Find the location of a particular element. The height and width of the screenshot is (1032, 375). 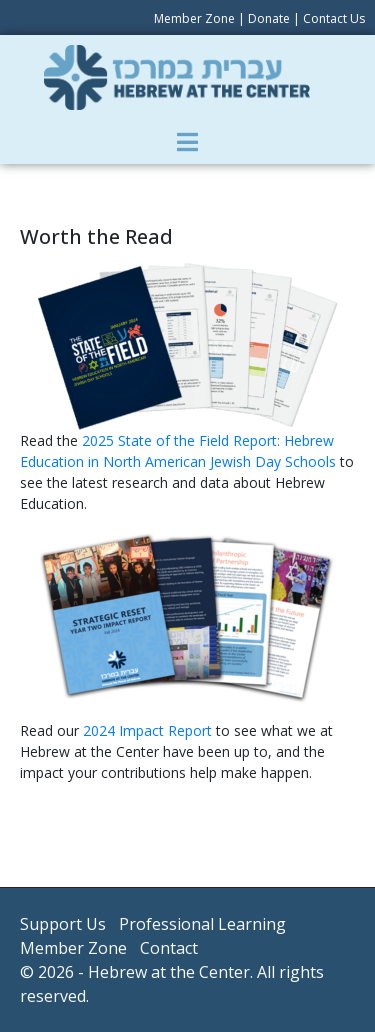

2024 Impact Report is located at coordinates (147, 730).